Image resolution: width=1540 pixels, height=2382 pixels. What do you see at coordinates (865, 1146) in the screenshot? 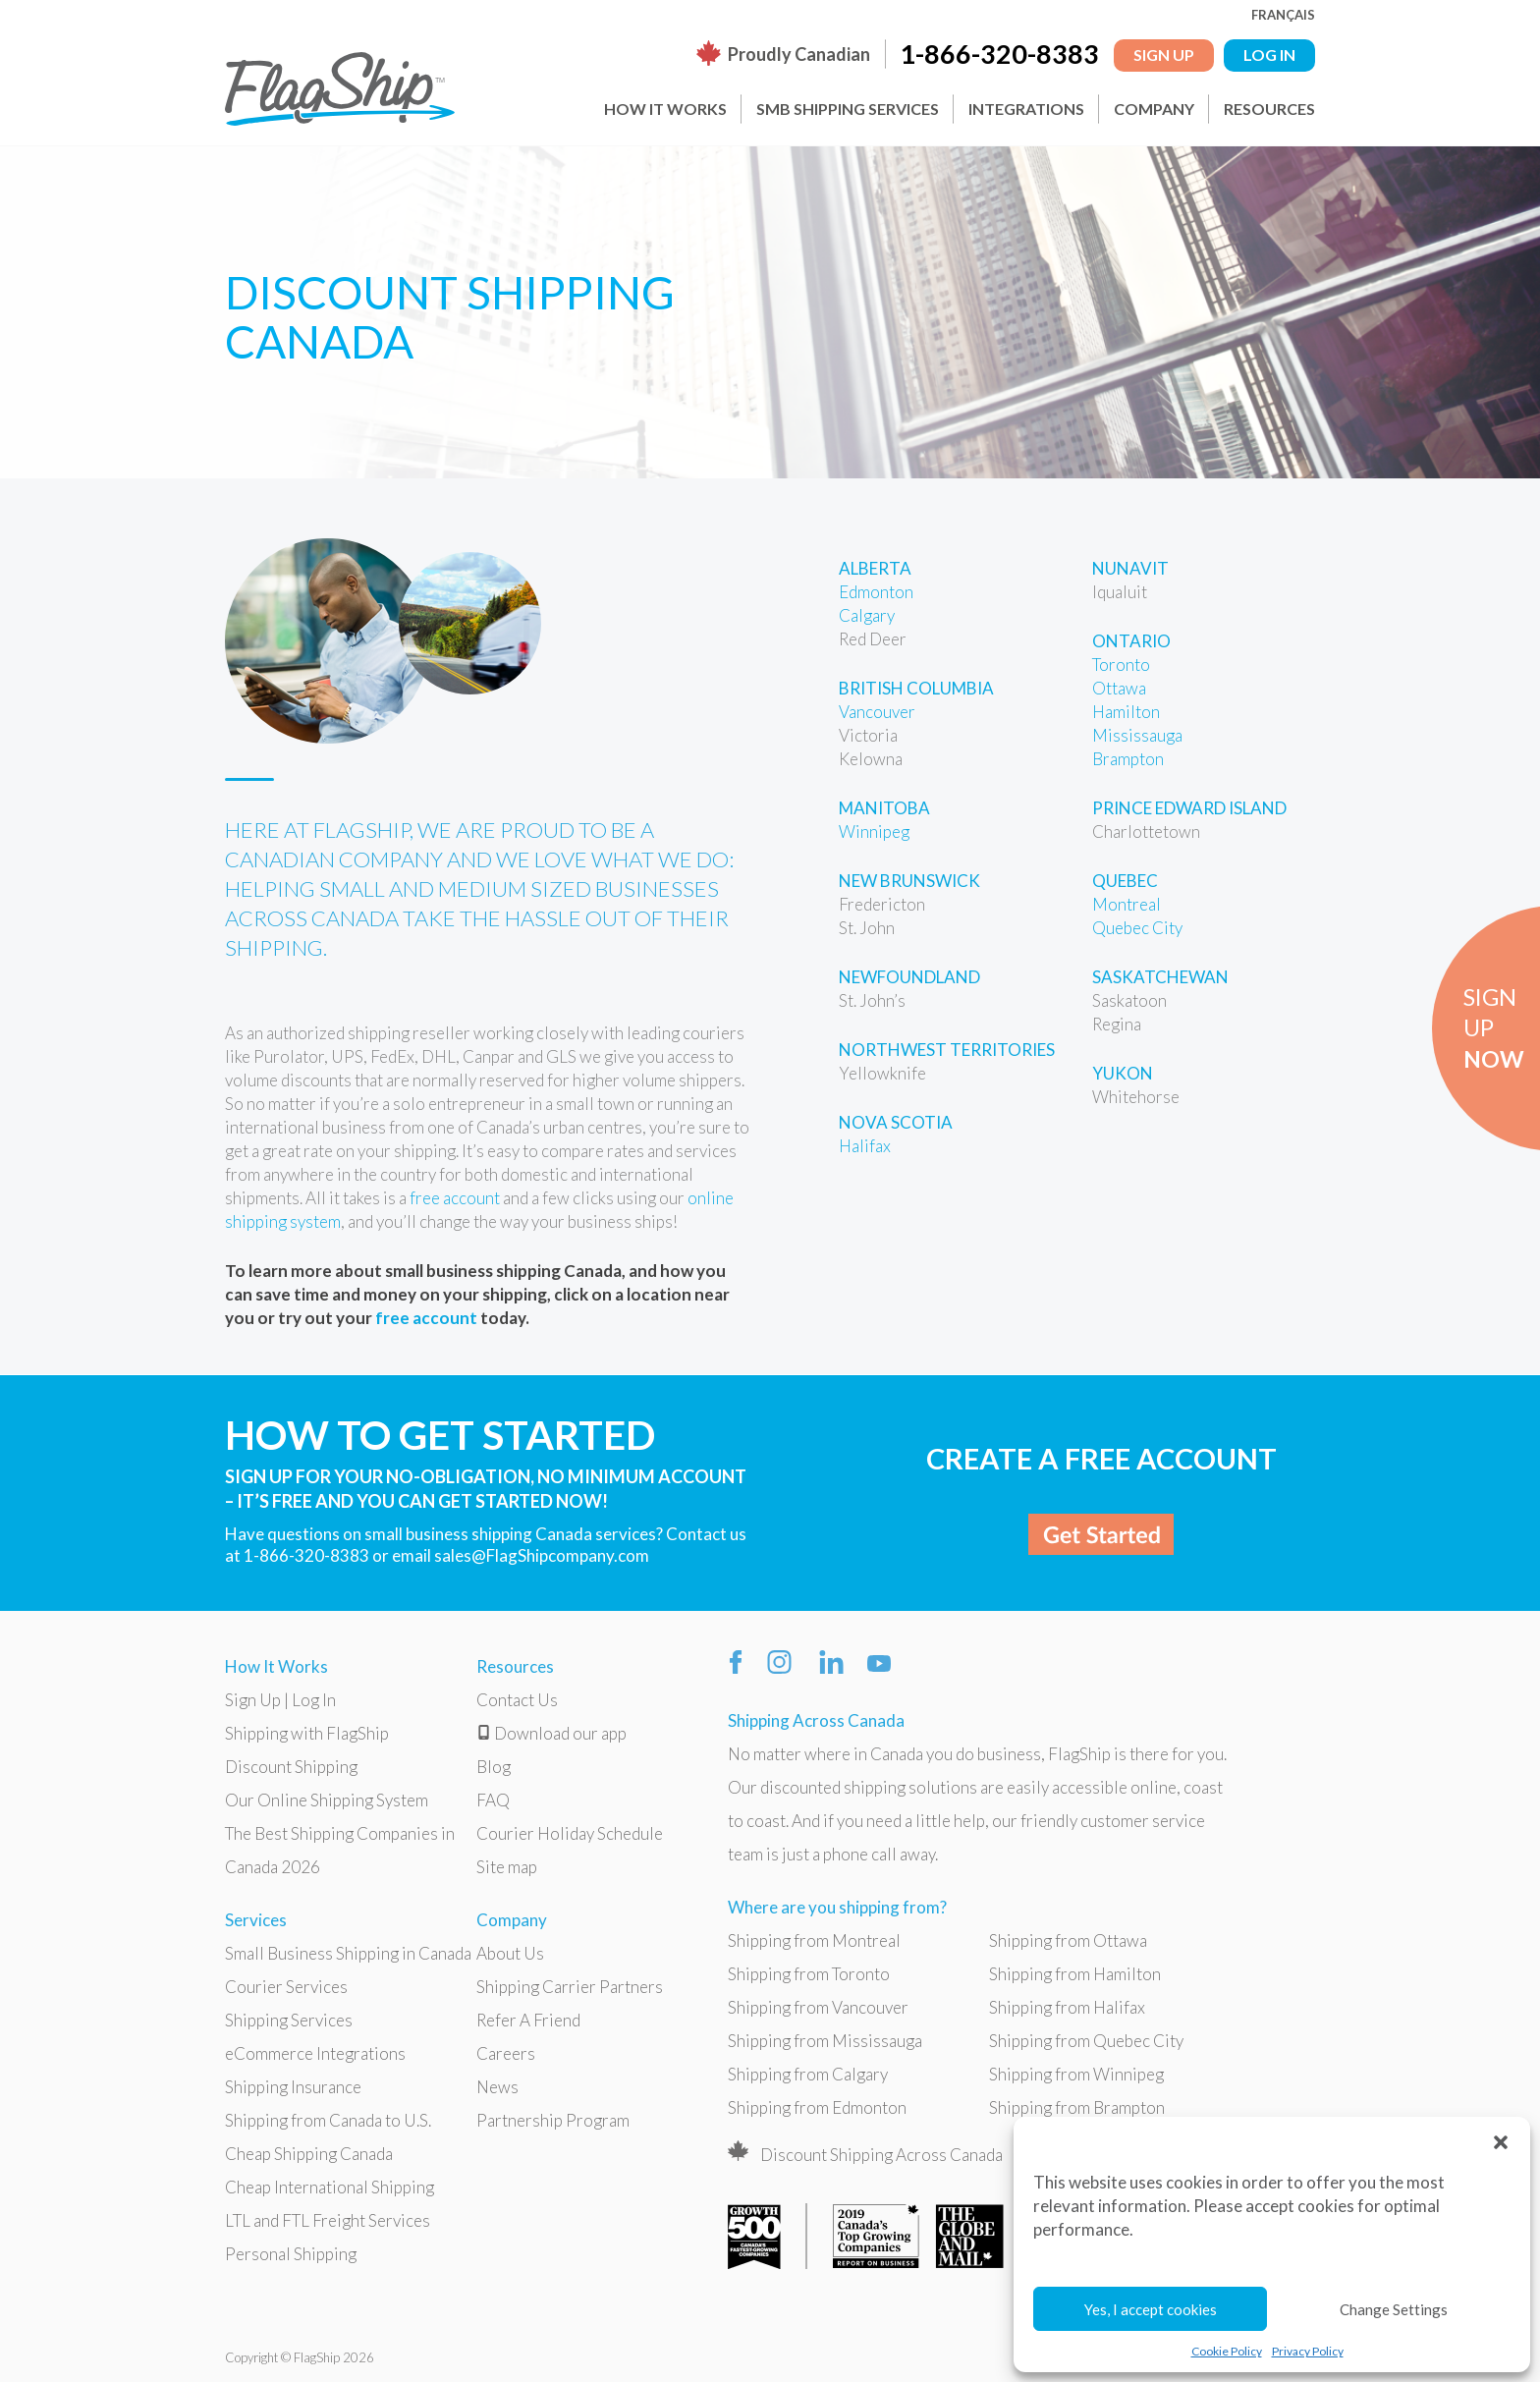
I see `Halifax` at bounding box center [865, 1146].